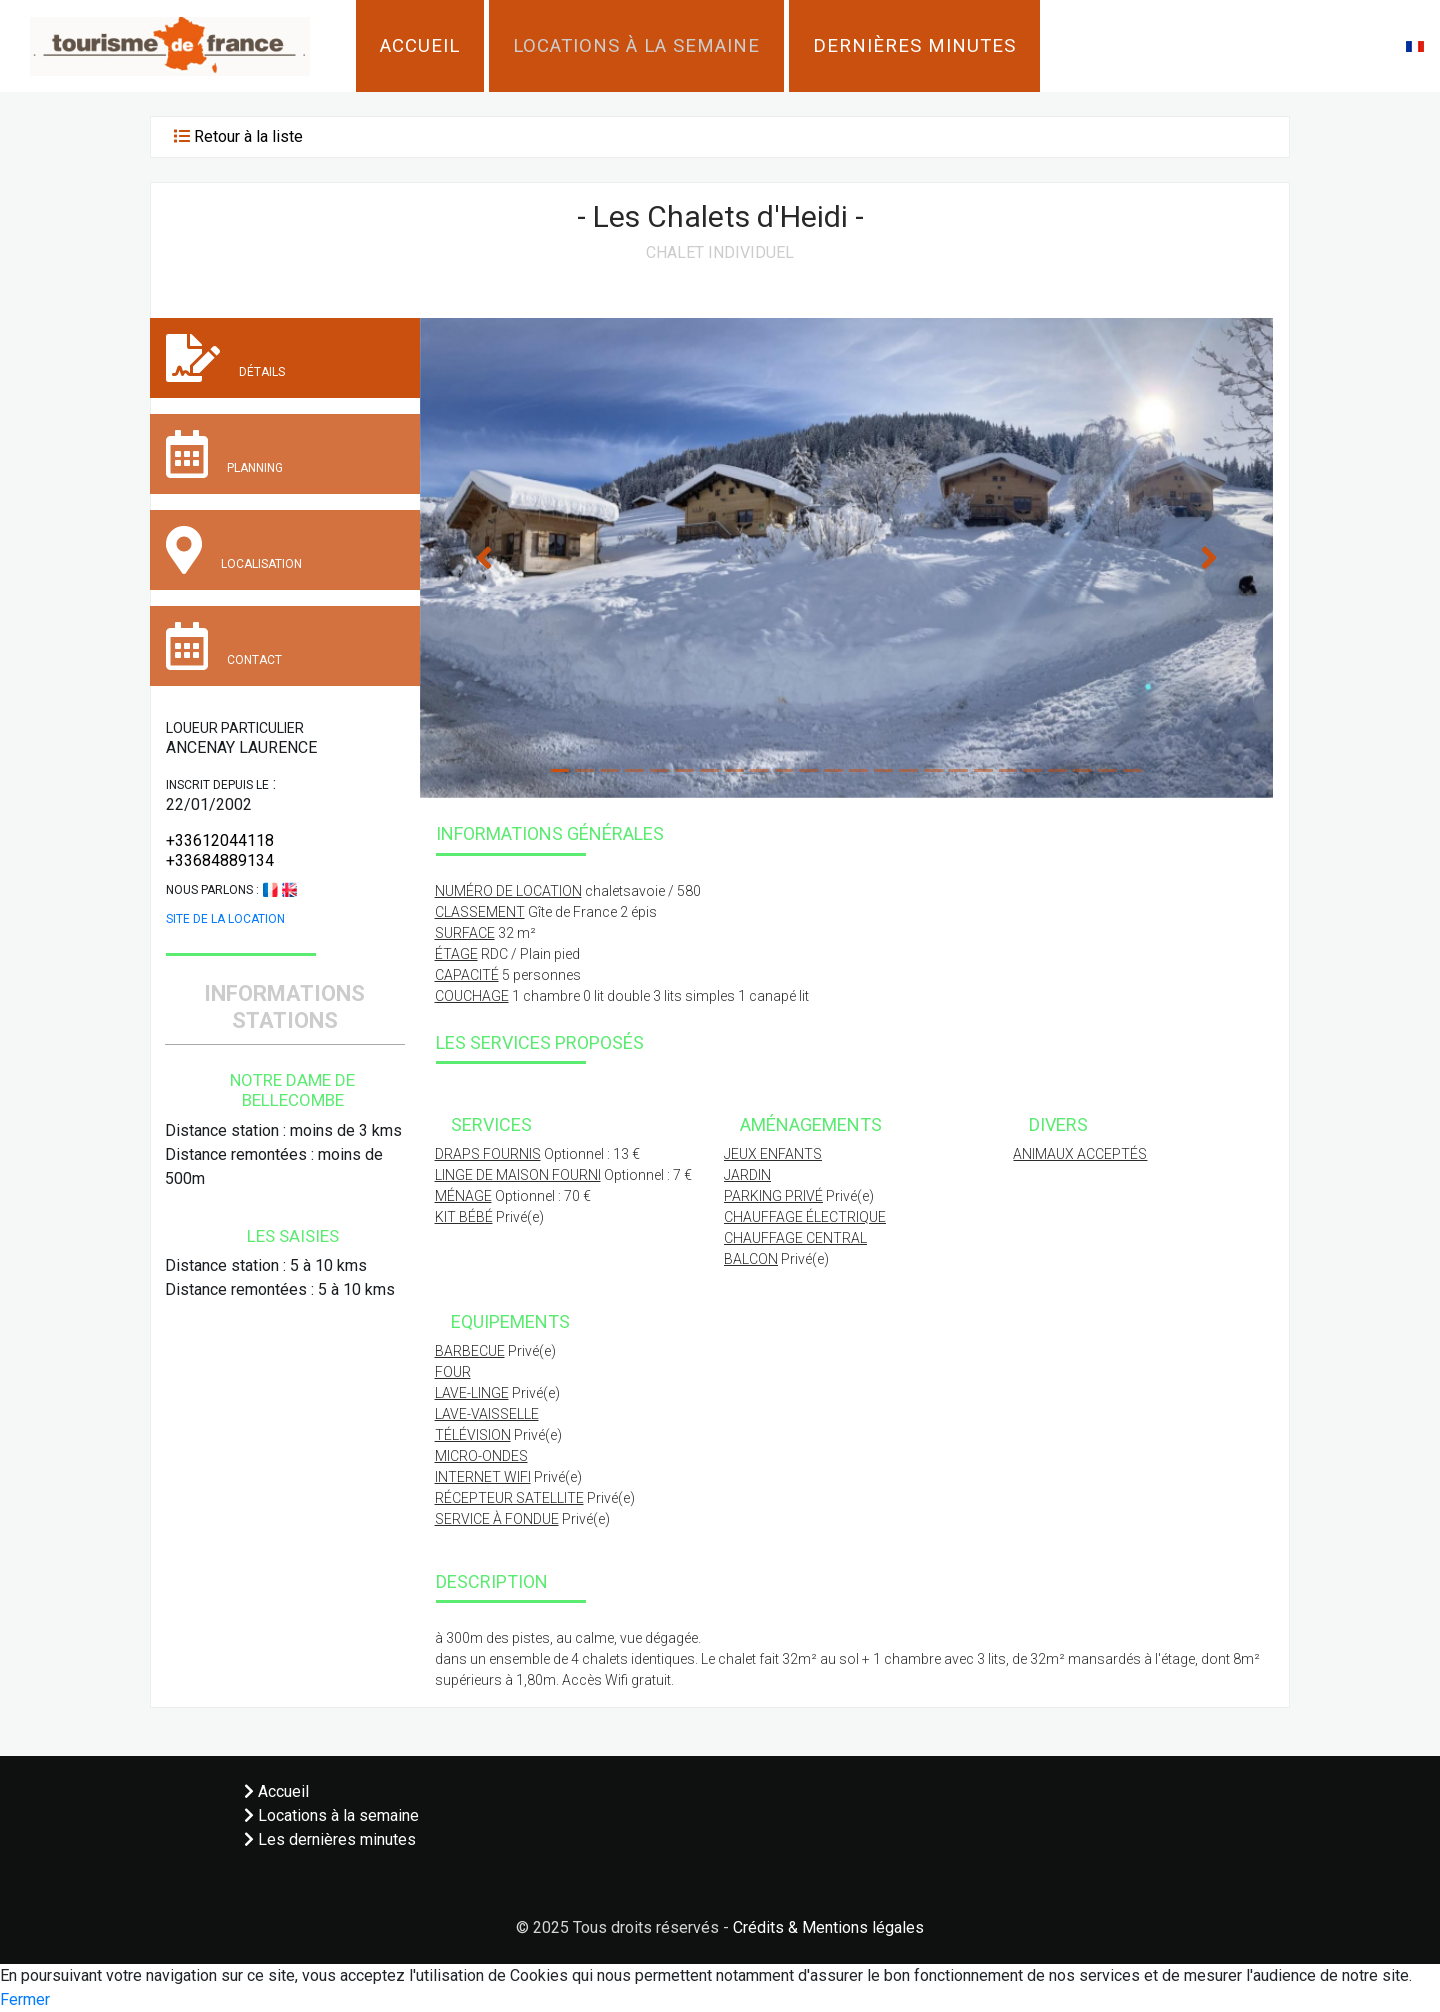  What do you see at coordinates (420, 46) in the screenshot?
I see `Accueil` at bounding box center [420, 46].